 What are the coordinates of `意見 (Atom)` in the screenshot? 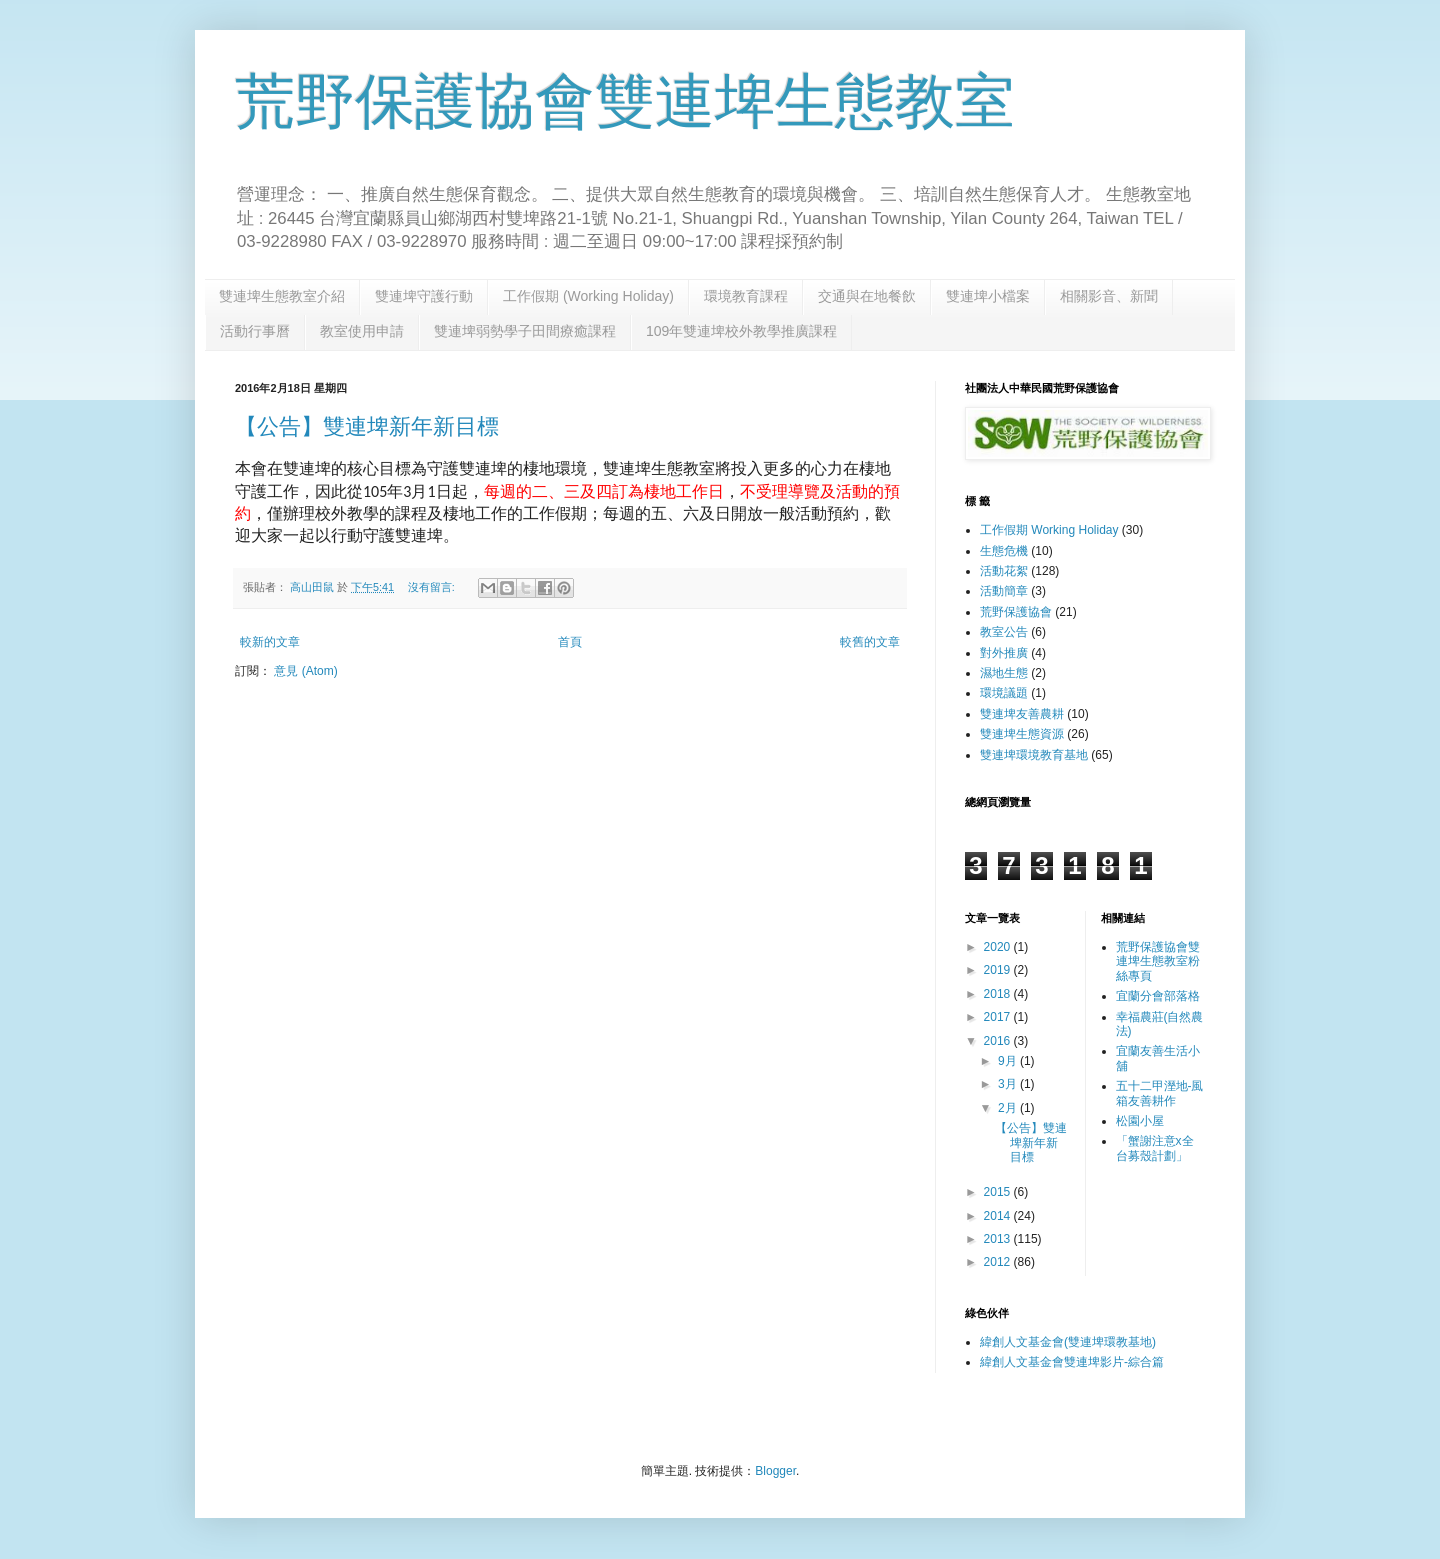 It's located at (305, 671).